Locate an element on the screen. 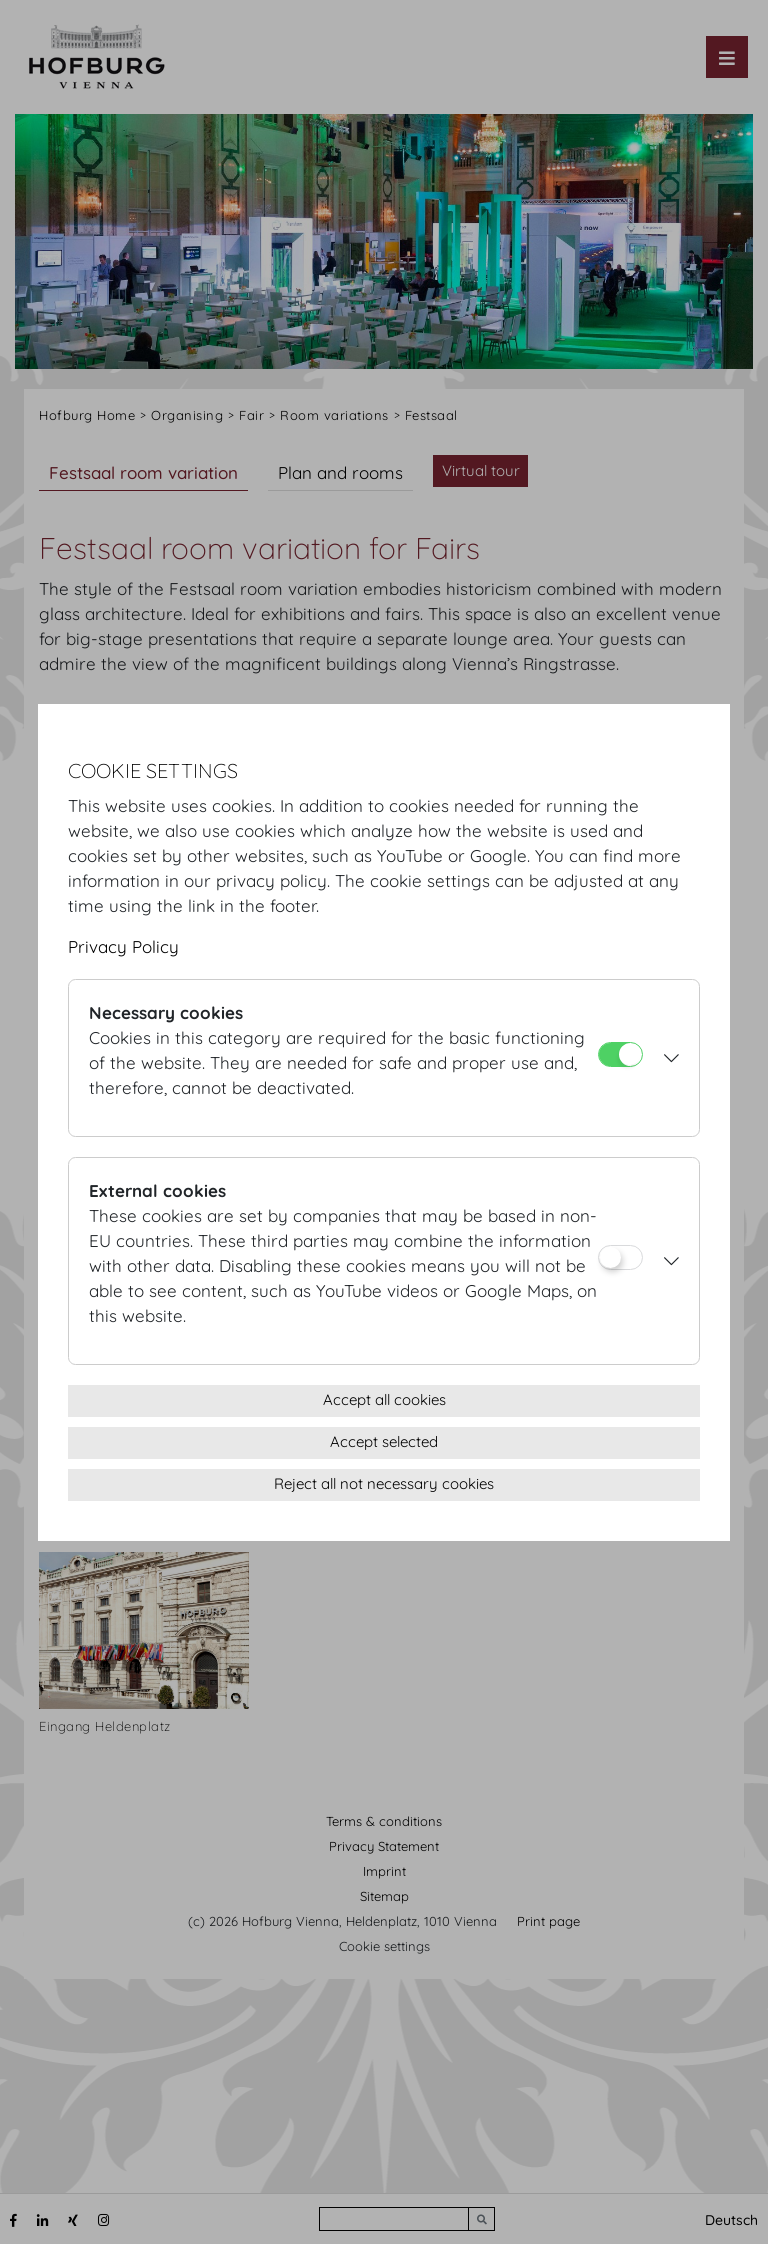  Privacy Policy is located at coordinates (123, 946).